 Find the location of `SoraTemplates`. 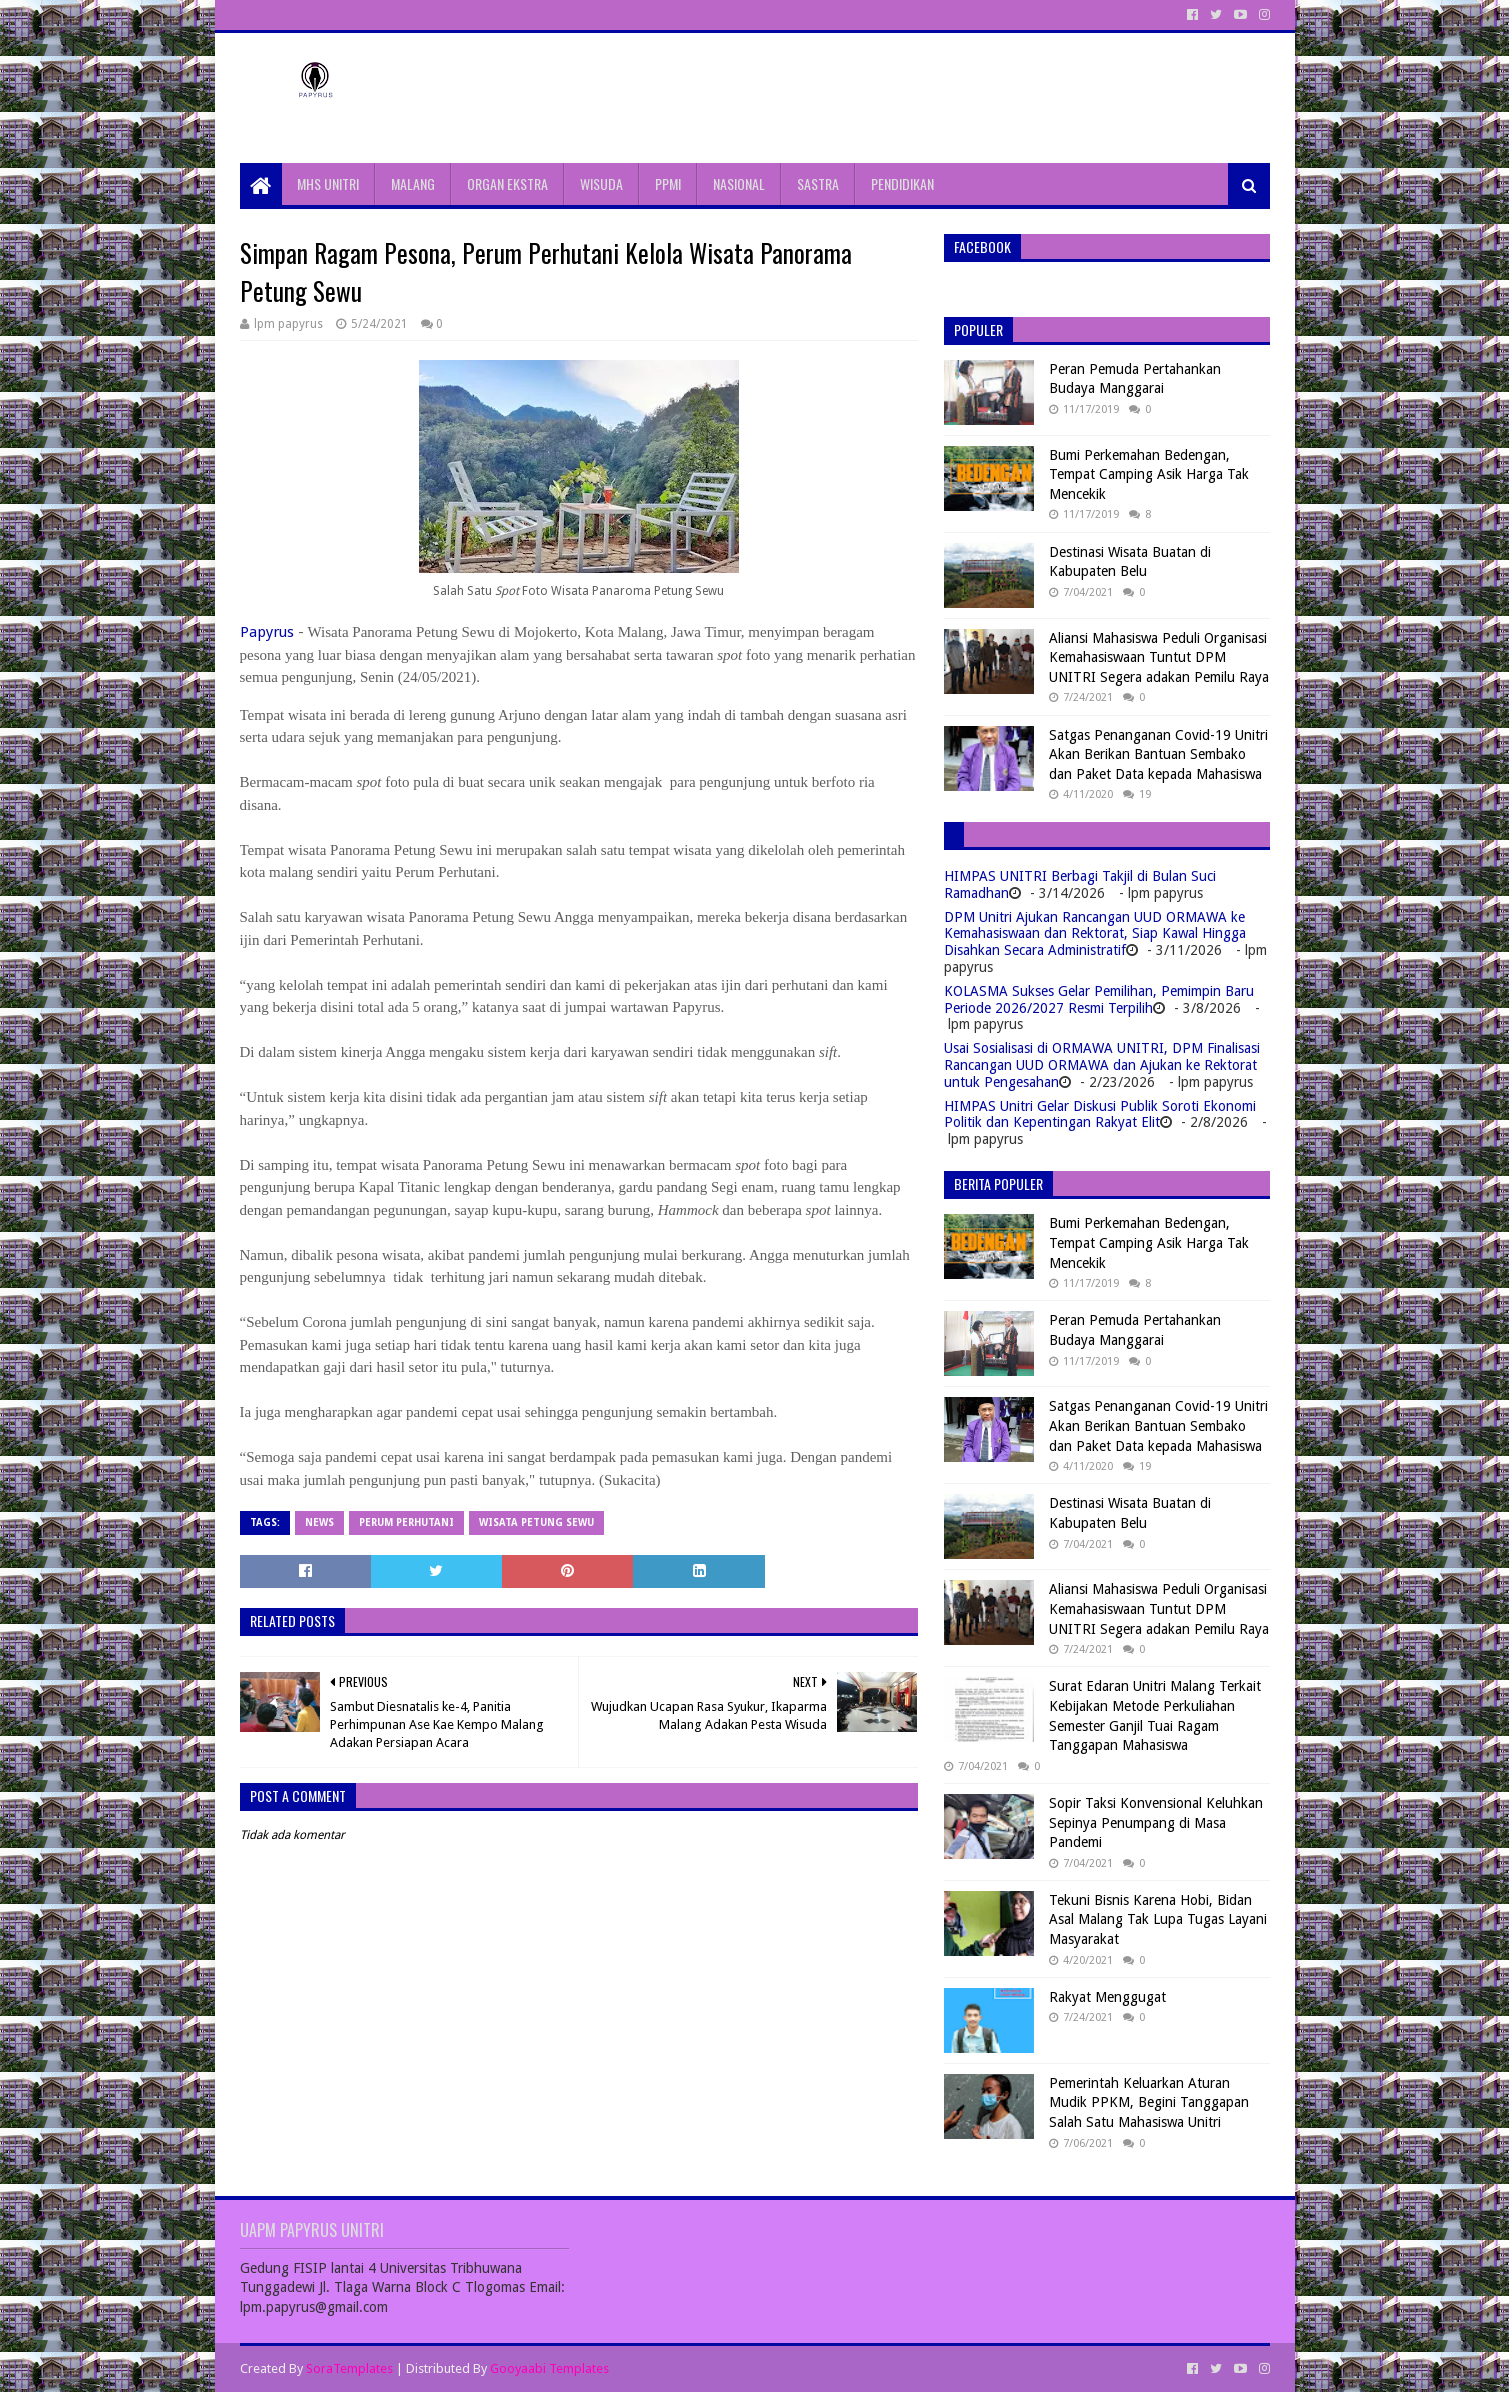

SoraTemplates is located at coordinates (349, 2368).